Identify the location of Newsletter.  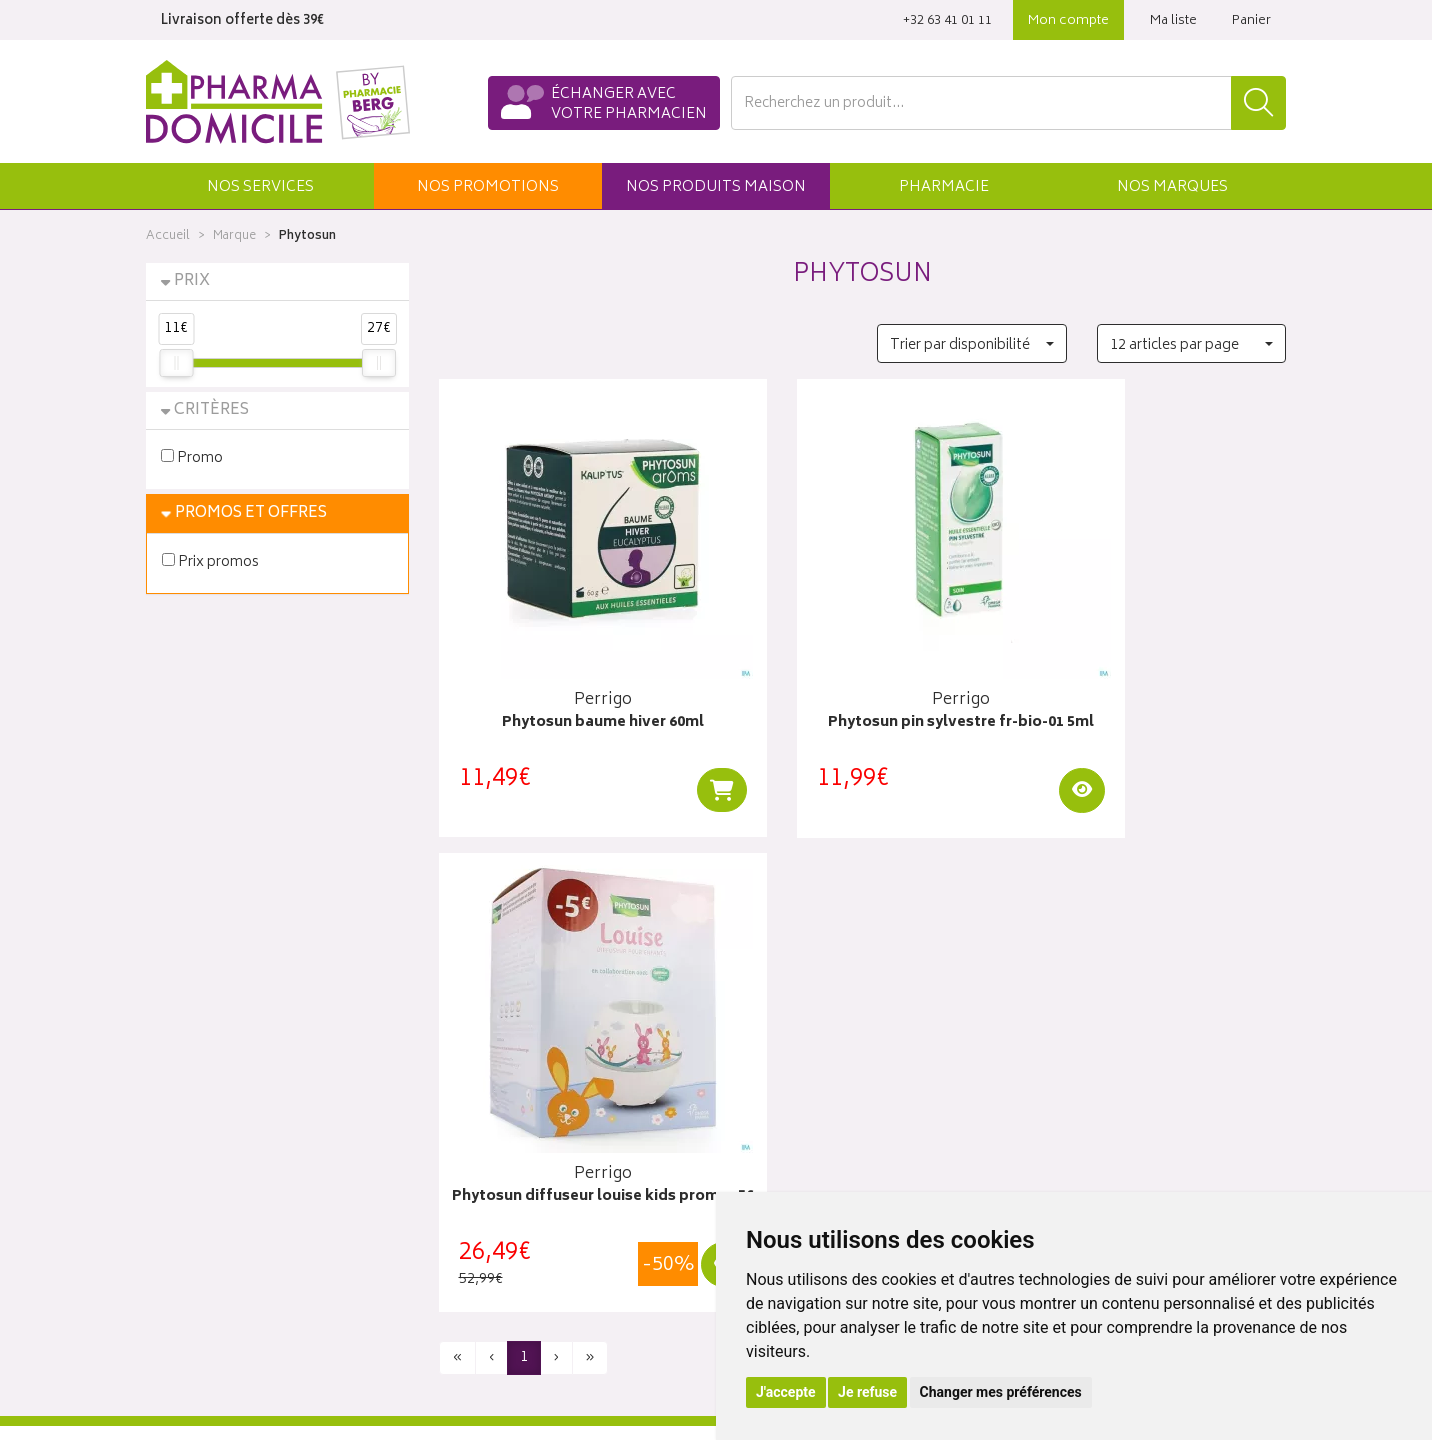
(473, 1147).